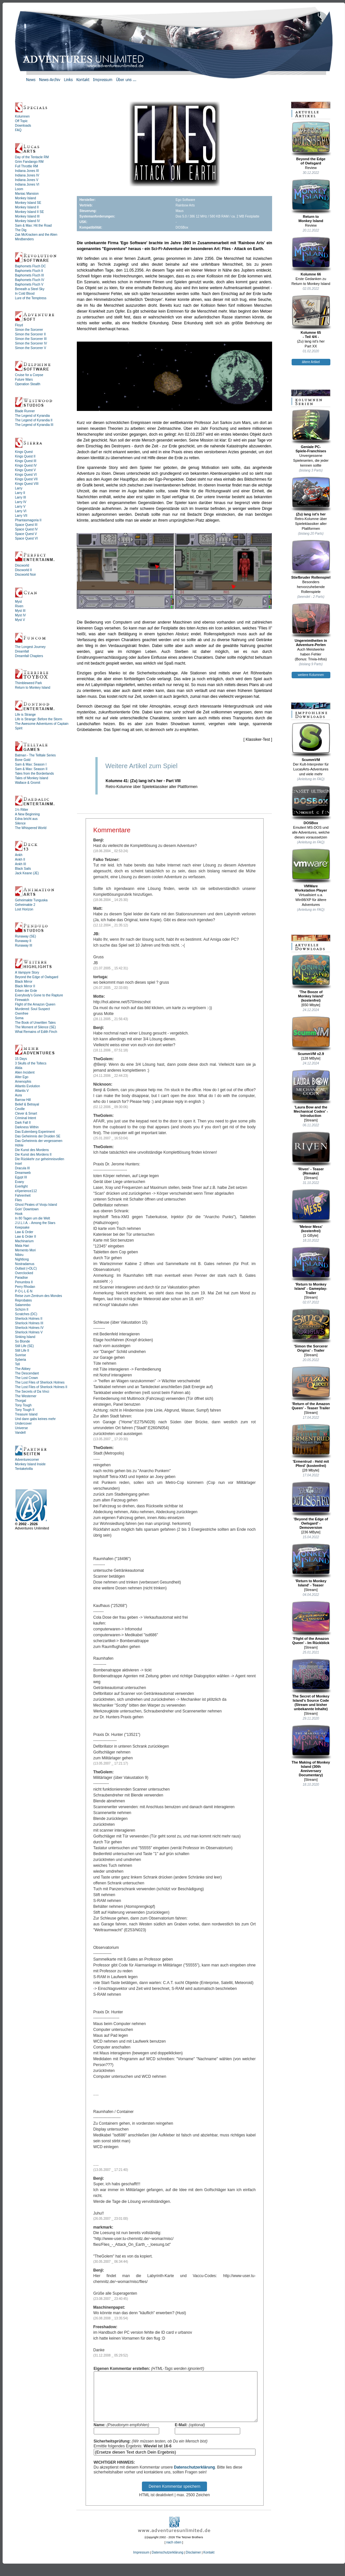 This screenshot has width=345, height=2576. What do you see at coordinates (24, 1241) in the screenshot?
I see `Machinarium` at bounding box center [24, 1241].